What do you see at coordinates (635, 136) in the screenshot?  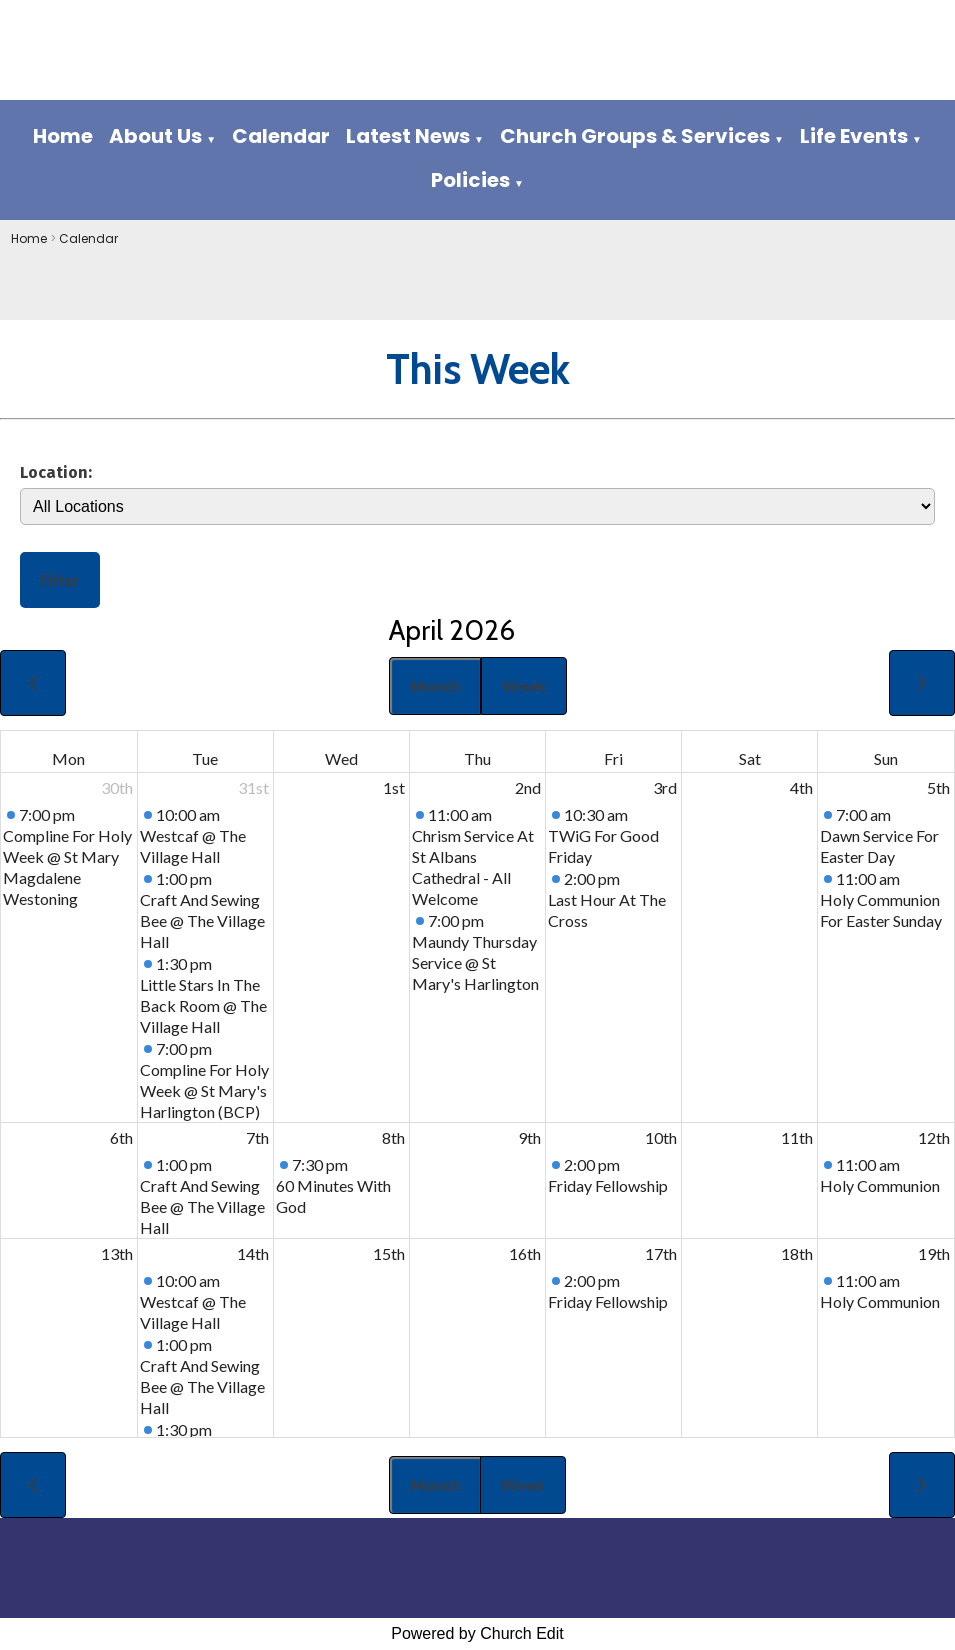 I see `Church Groups & Services` at bounding box center [635, 136].